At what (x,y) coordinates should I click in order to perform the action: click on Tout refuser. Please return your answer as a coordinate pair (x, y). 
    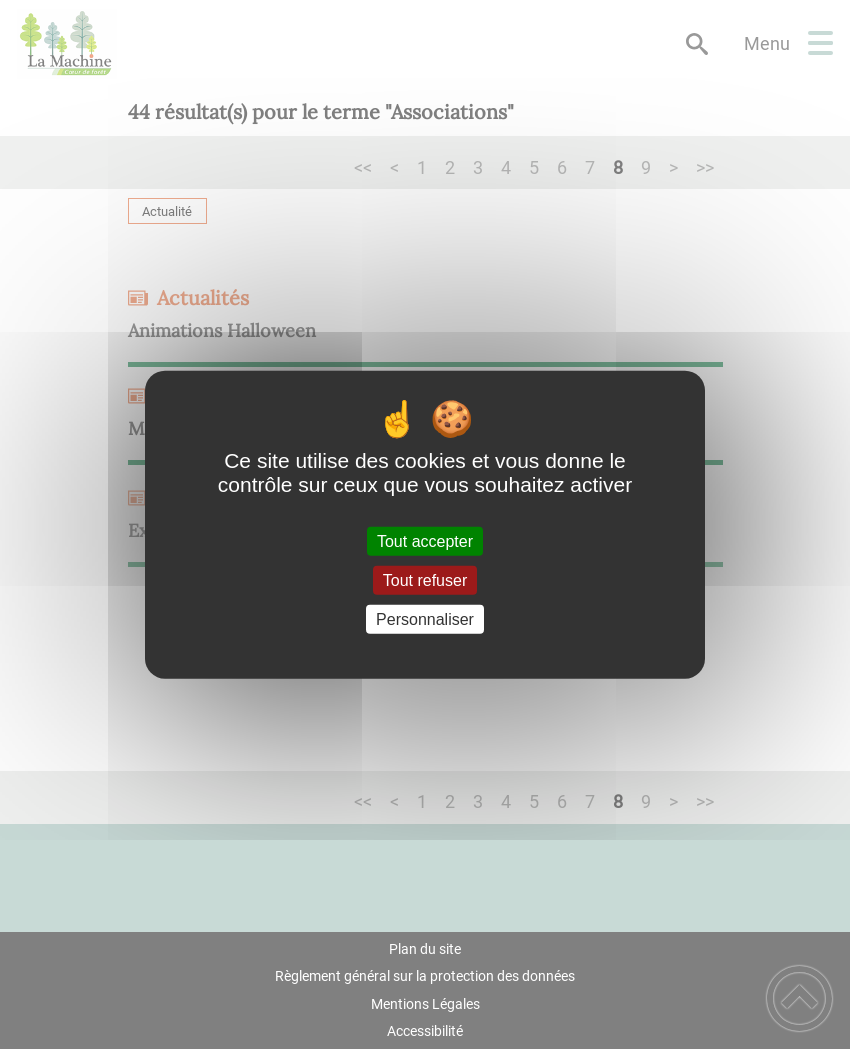
    Looking at the image, I should click on (425, 579).